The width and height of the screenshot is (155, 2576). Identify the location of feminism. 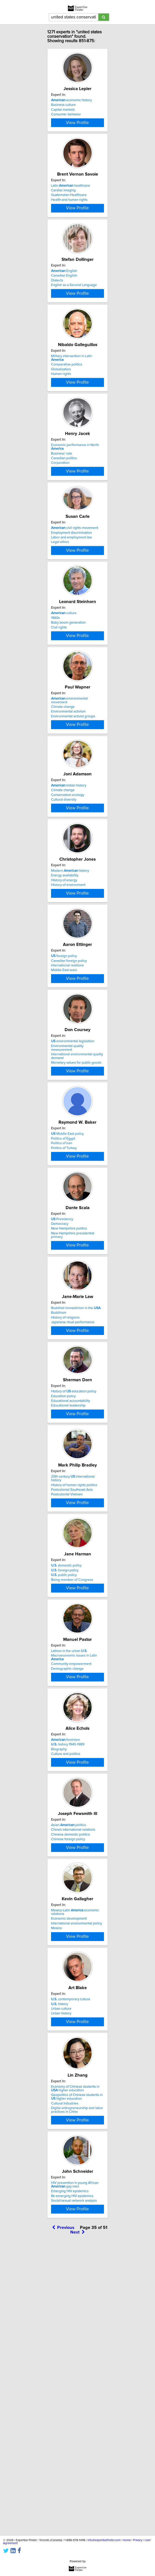
(65, 1969).